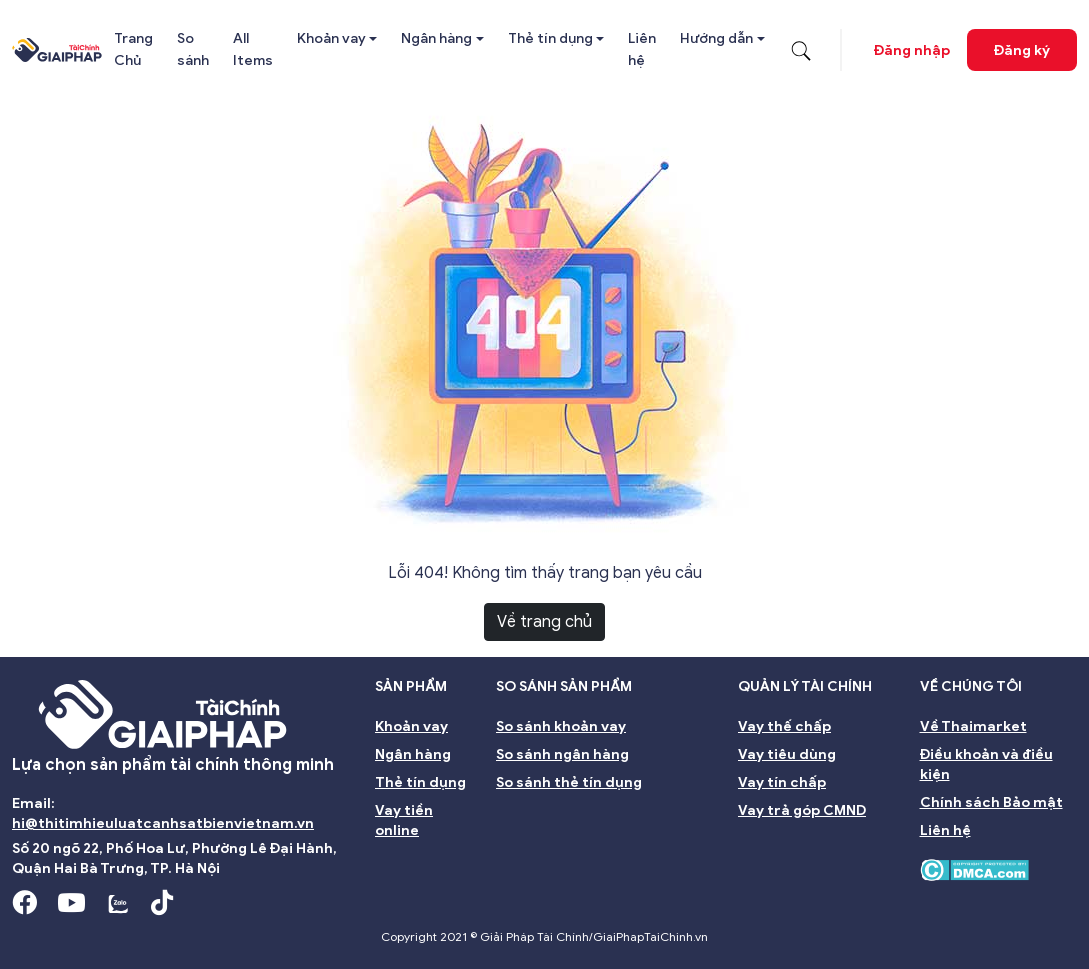 The width and height of the screenshot is (1089, 969). I want to click on Trang Chủ, so click(133, 49).